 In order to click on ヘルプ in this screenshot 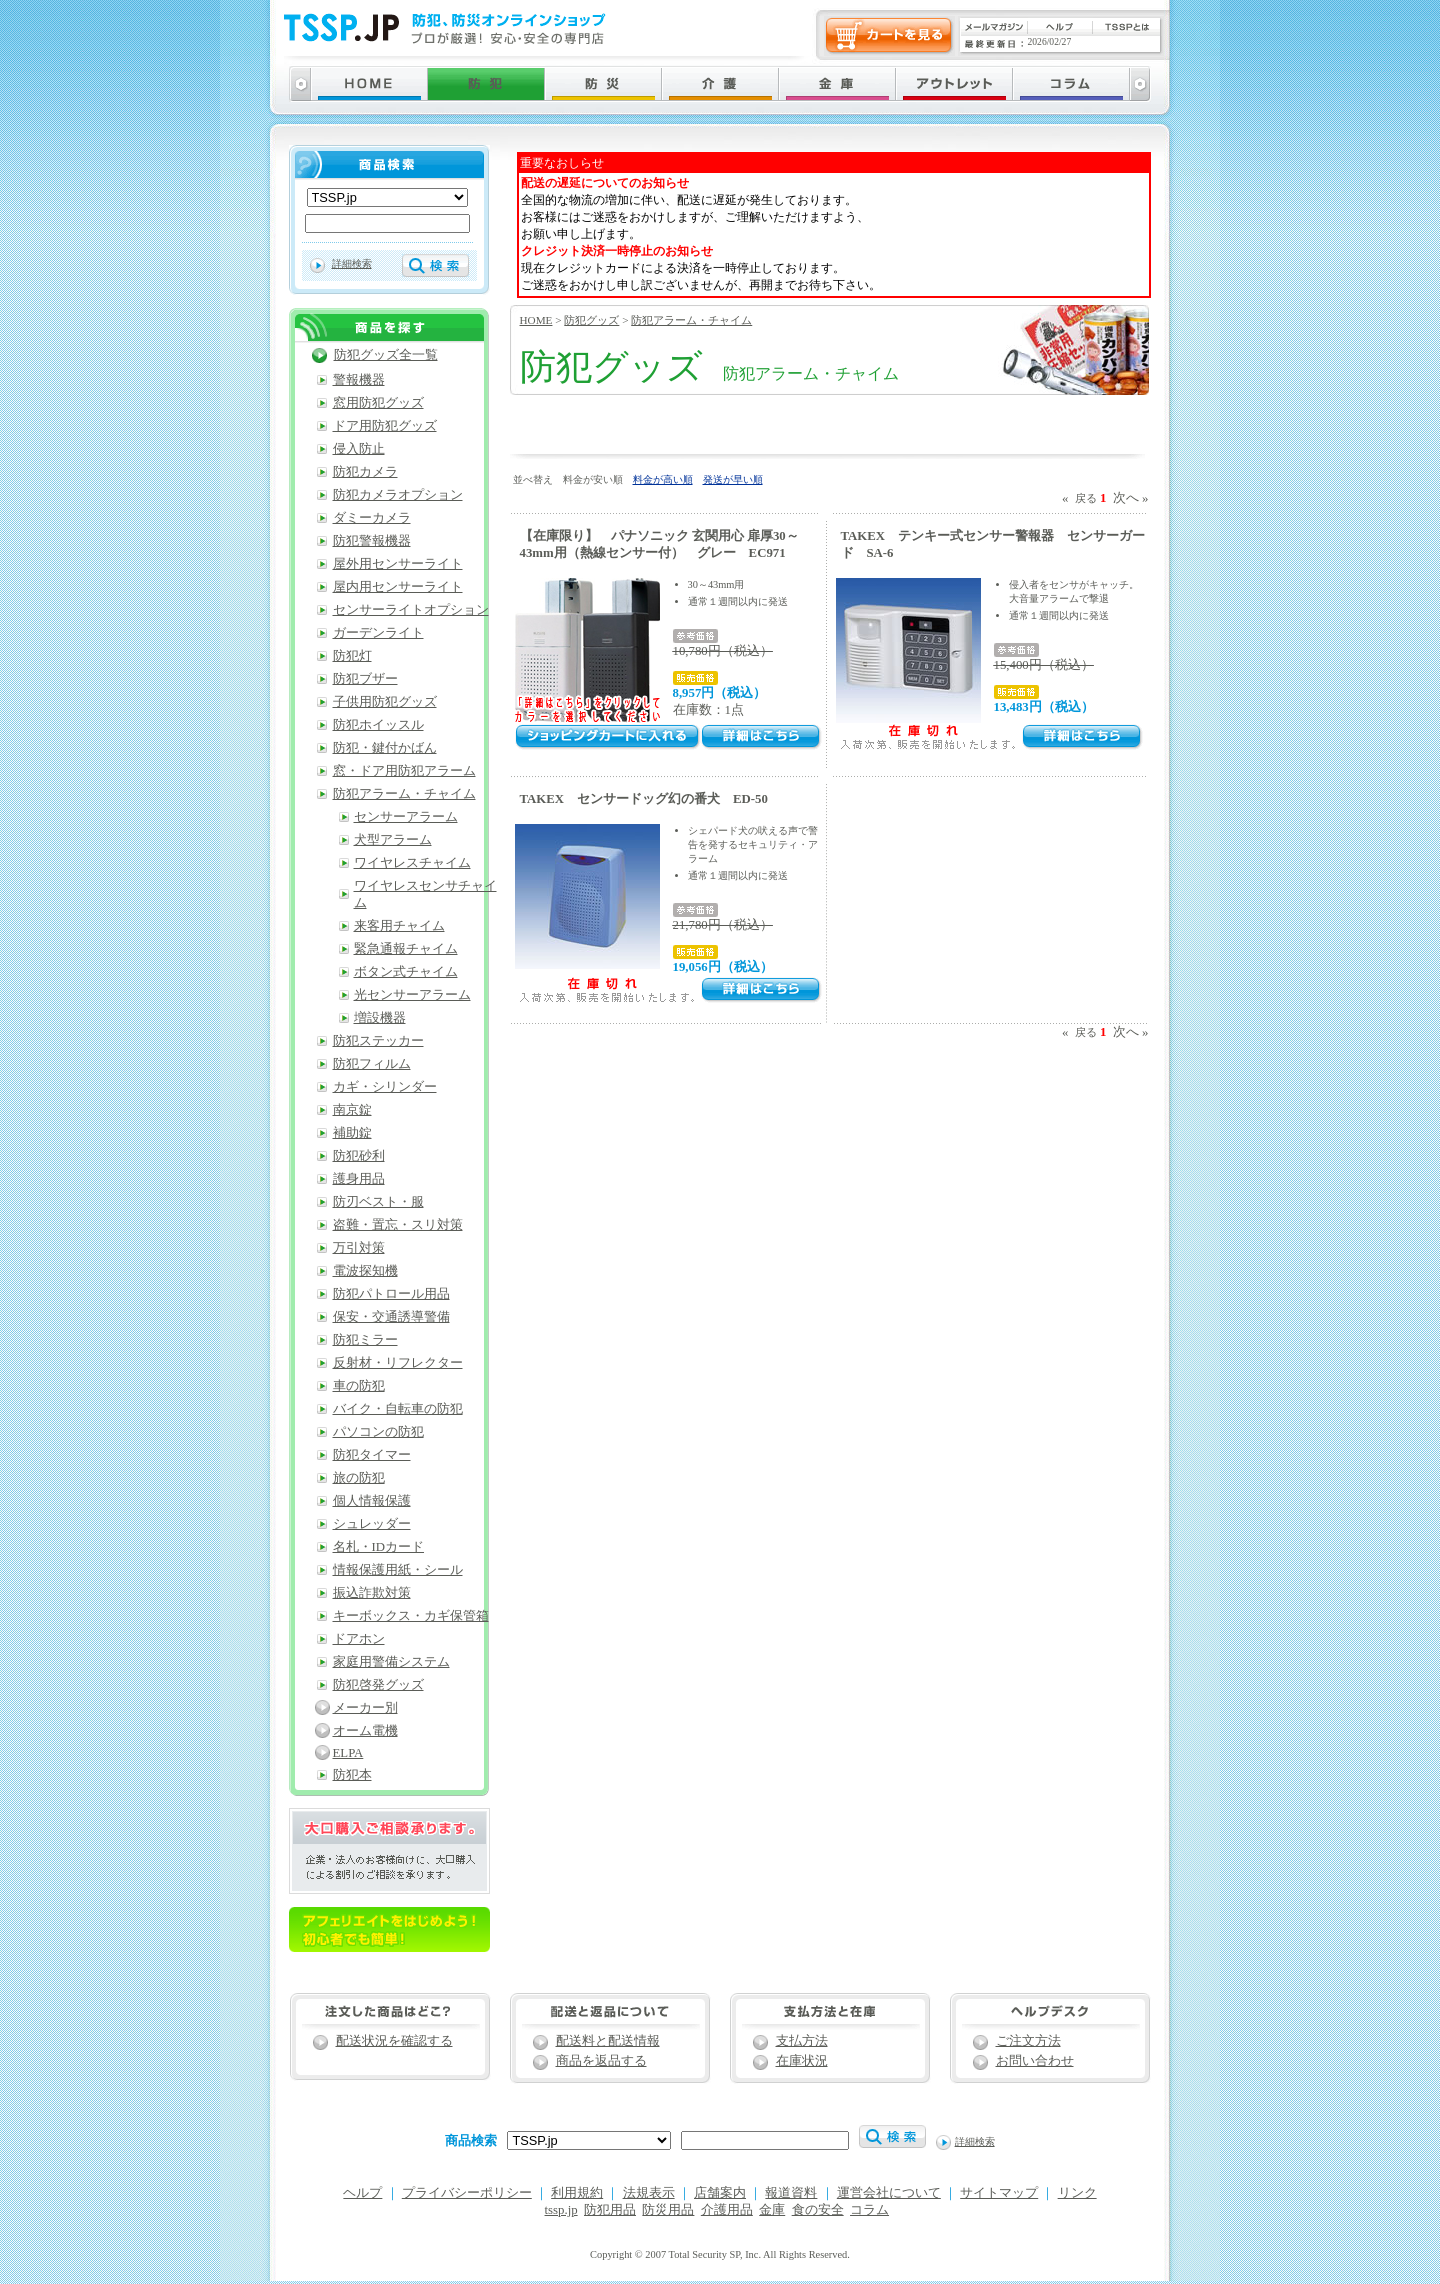, I will do `click(362, 2193)`.